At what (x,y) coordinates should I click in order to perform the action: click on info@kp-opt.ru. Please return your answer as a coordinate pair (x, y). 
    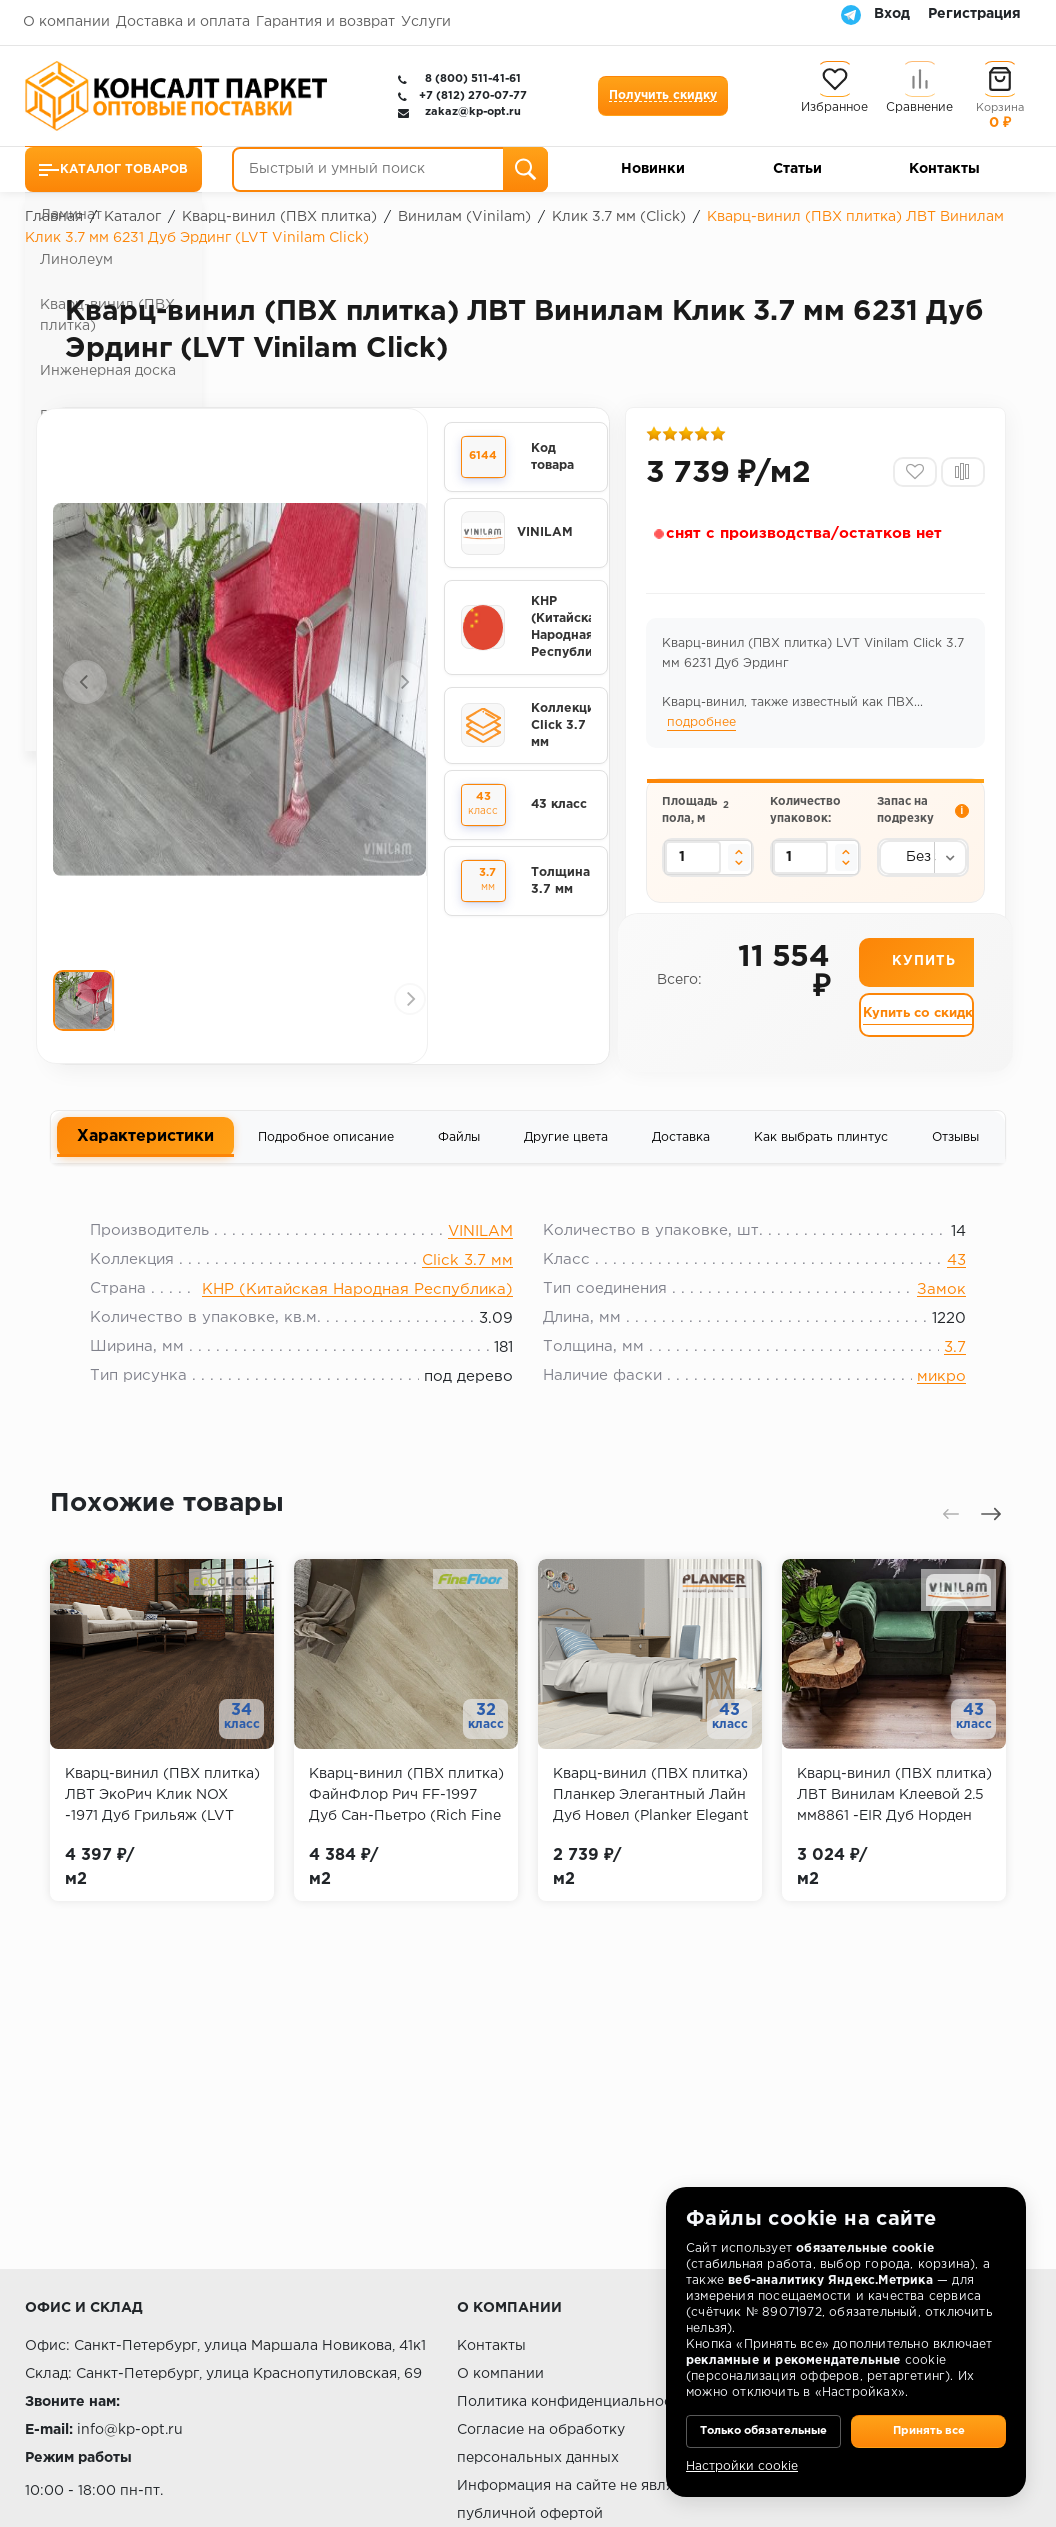
    Looking at the image, I should click on (130, 2430).